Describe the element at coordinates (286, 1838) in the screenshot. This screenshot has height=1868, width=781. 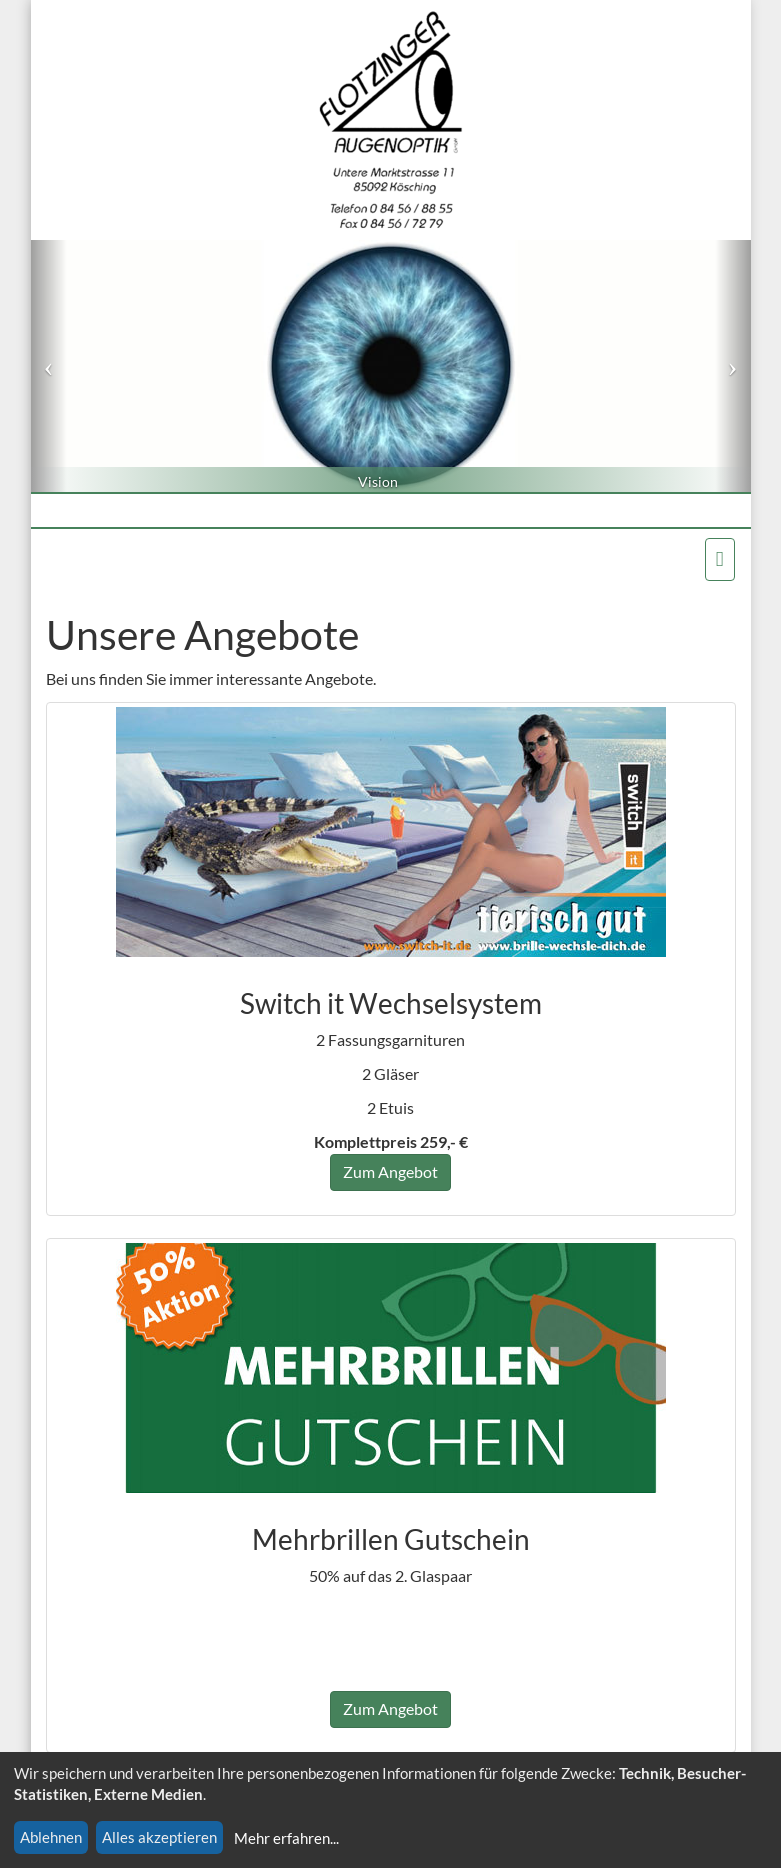
I see `Mehr erfahren...` at that location.